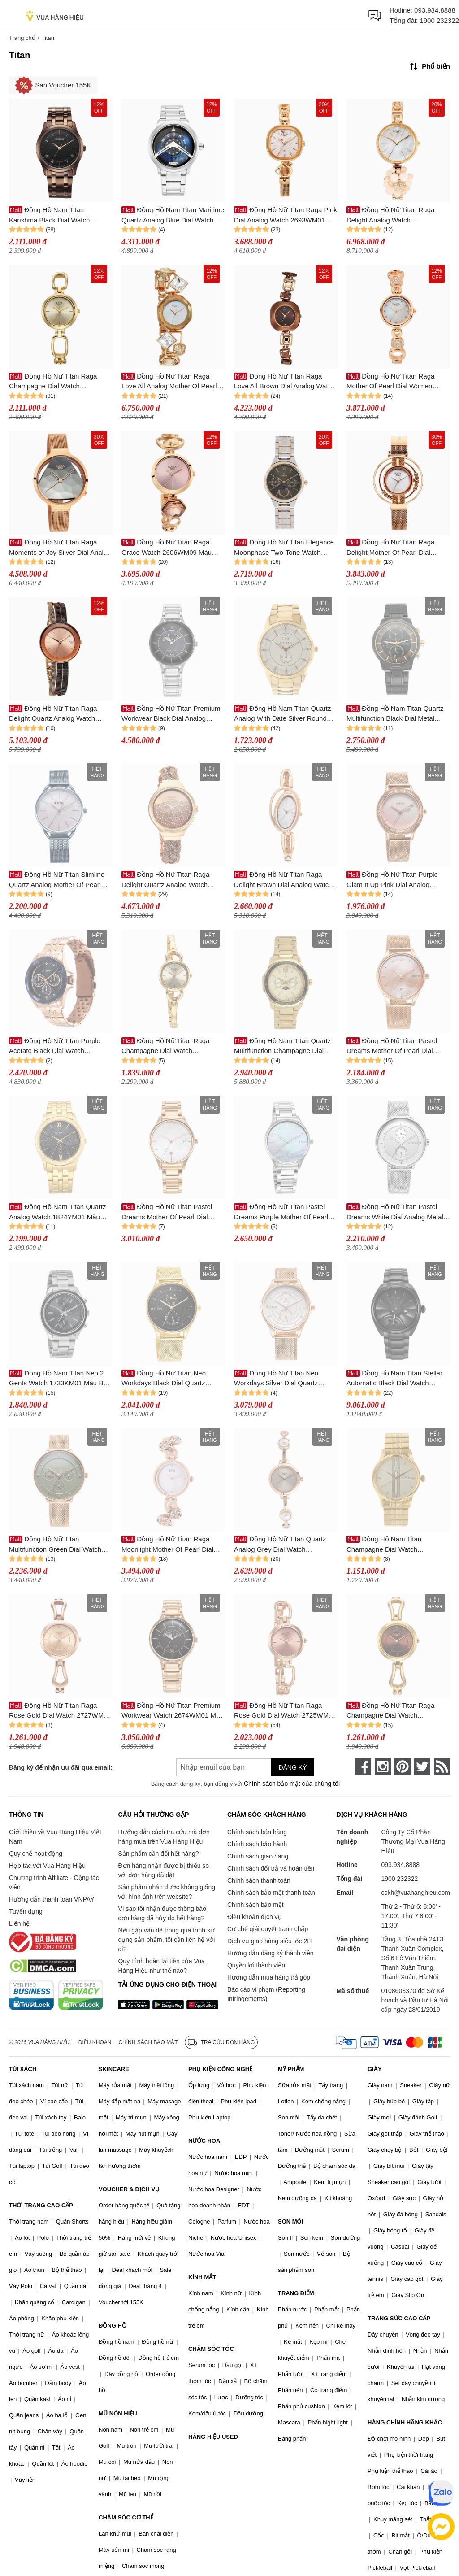  Describe the element at coordinates (284, 382) in the screenshot. I see `Đồng Hồ Nữ Titan Raga Love All Brown Dial Analog Watch 95156KM01 Màu Nâu` at that location.